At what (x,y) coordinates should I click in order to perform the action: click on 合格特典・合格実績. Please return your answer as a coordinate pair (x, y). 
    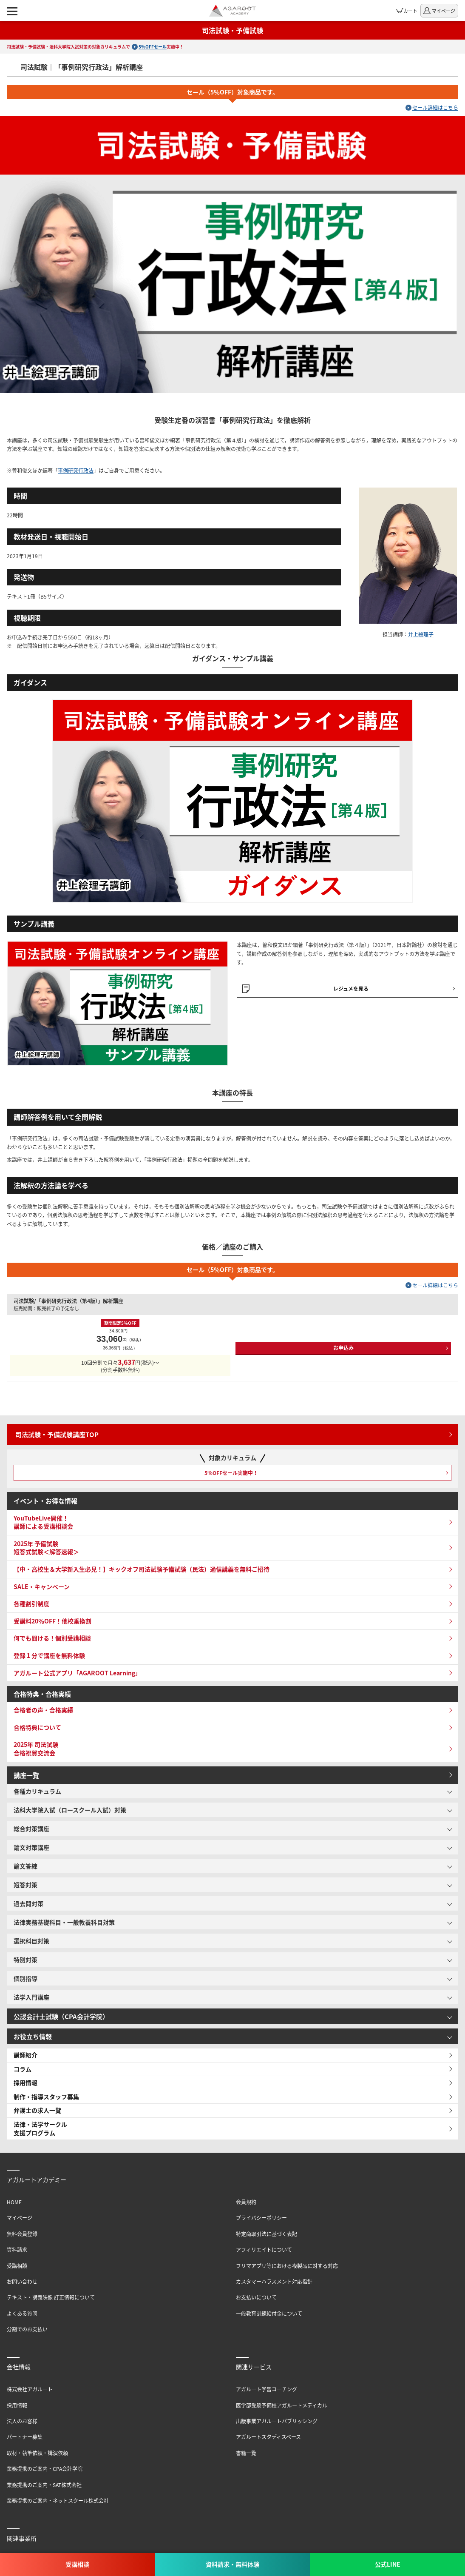
    Looking at the image, I should click on (42, 1693).